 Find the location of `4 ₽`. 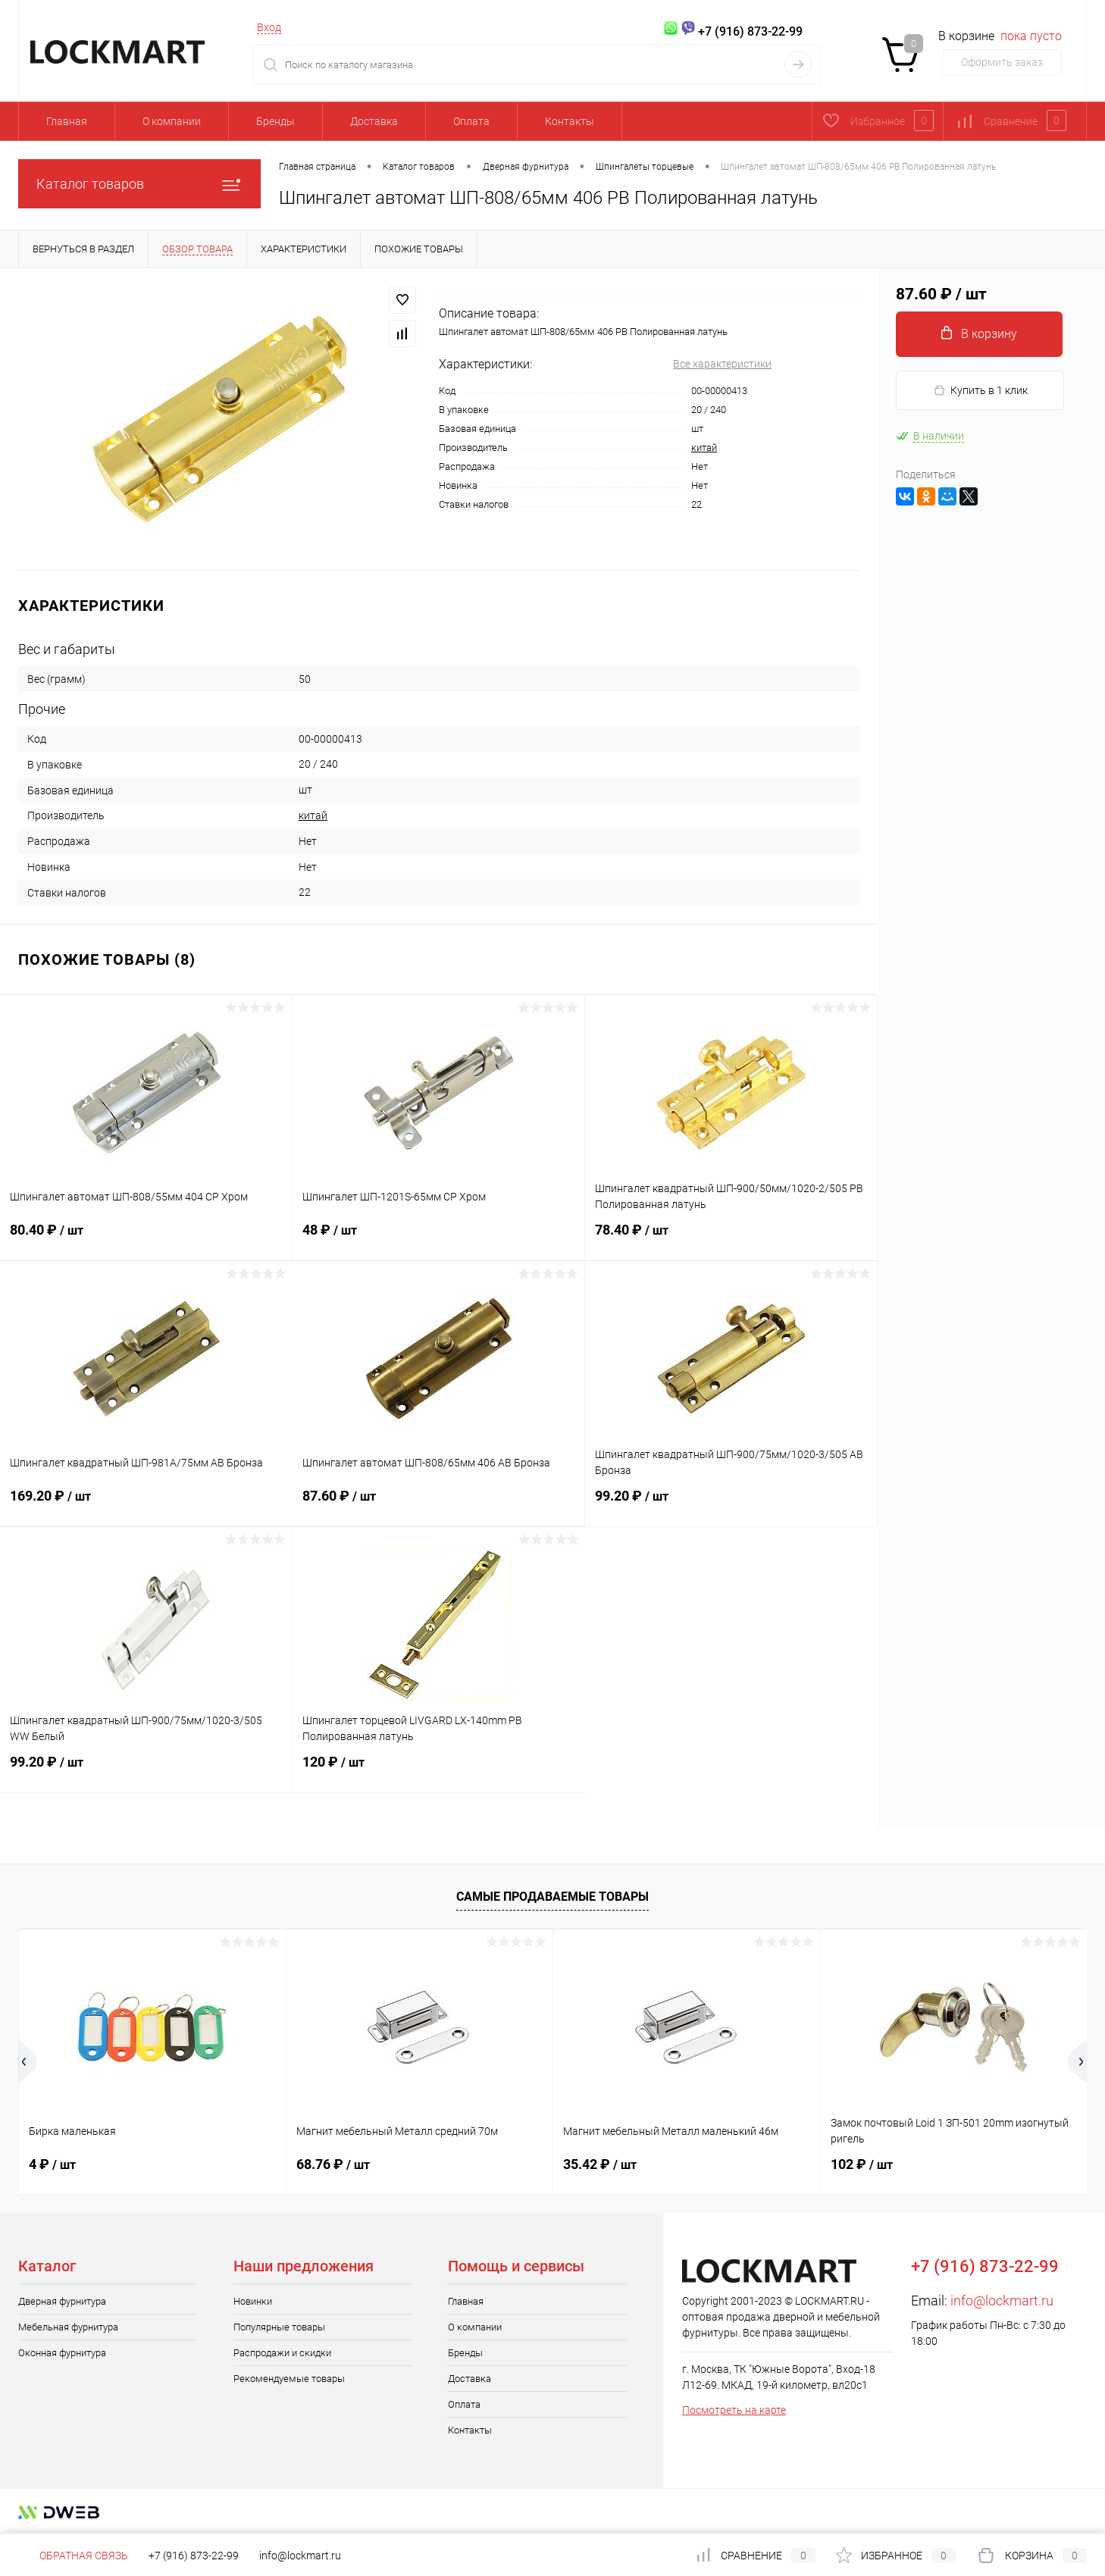

4 ₽ is located at coordinates (52, 2164).